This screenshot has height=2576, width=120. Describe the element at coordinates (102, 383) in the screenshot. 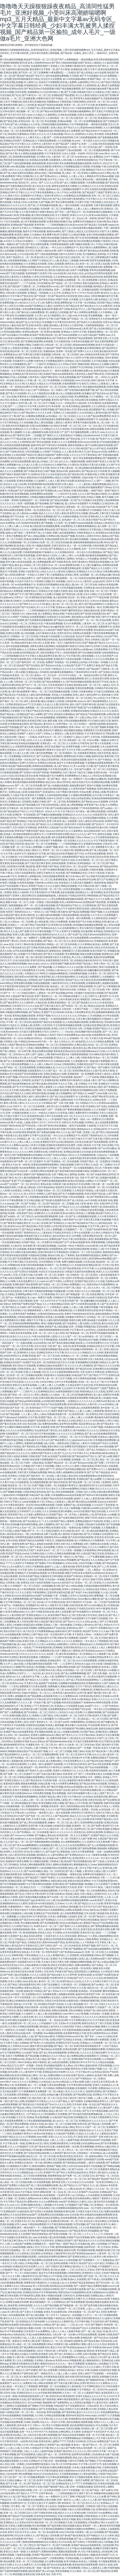

I see `日韩av人人夜夜澡人人爽` at that location.